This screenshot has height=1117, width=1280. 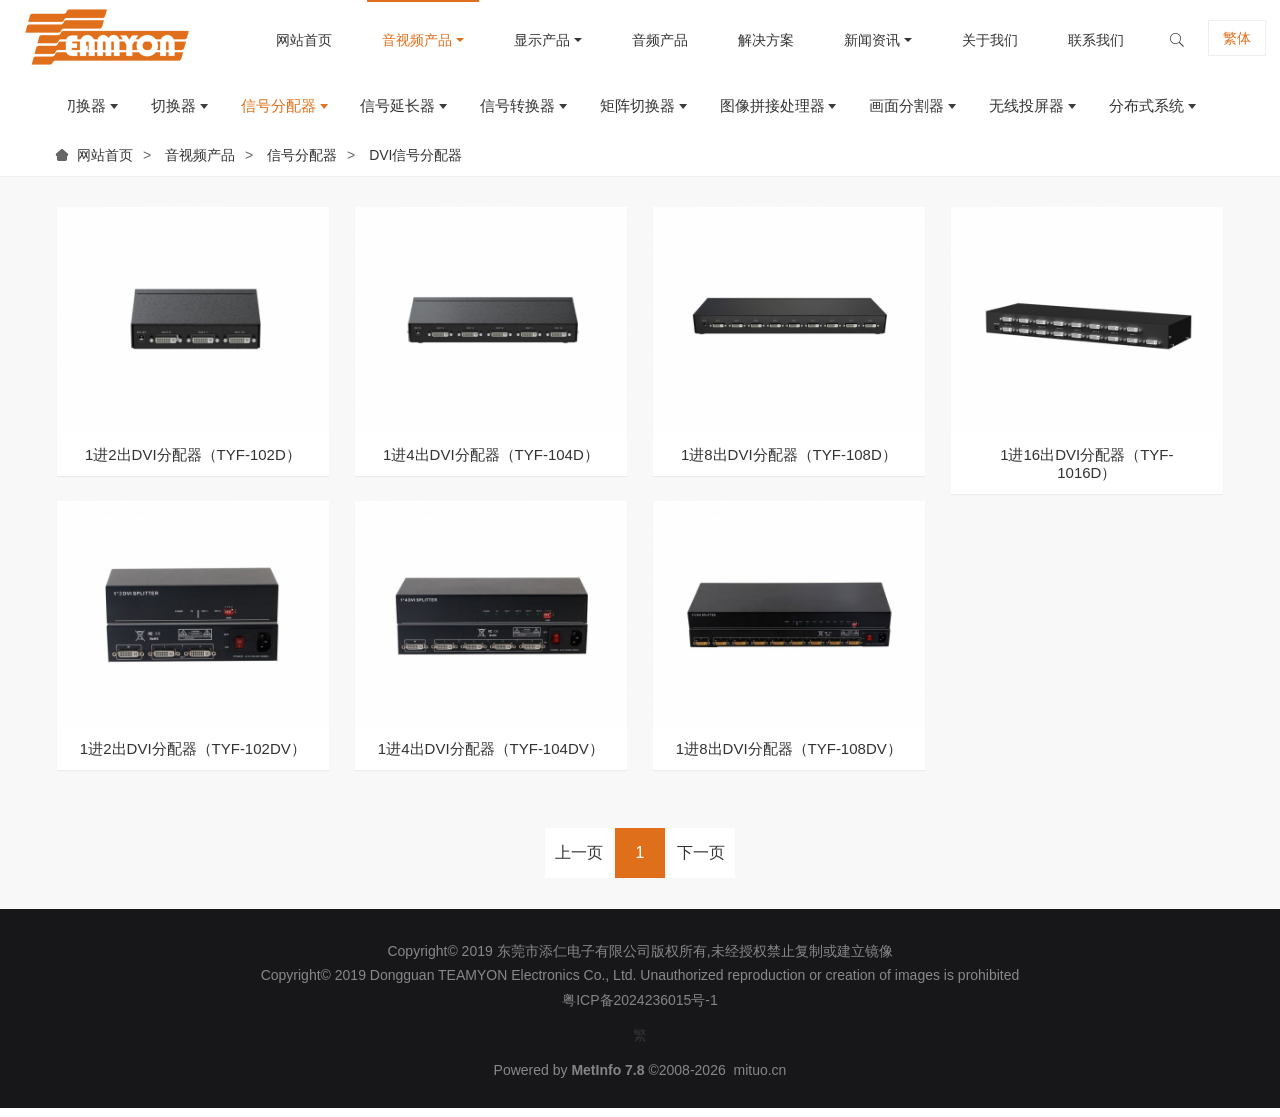 What do you see at coordinates (641, 40) in the screenshot?
I see `音频产品` at bounding box center [641, 40].